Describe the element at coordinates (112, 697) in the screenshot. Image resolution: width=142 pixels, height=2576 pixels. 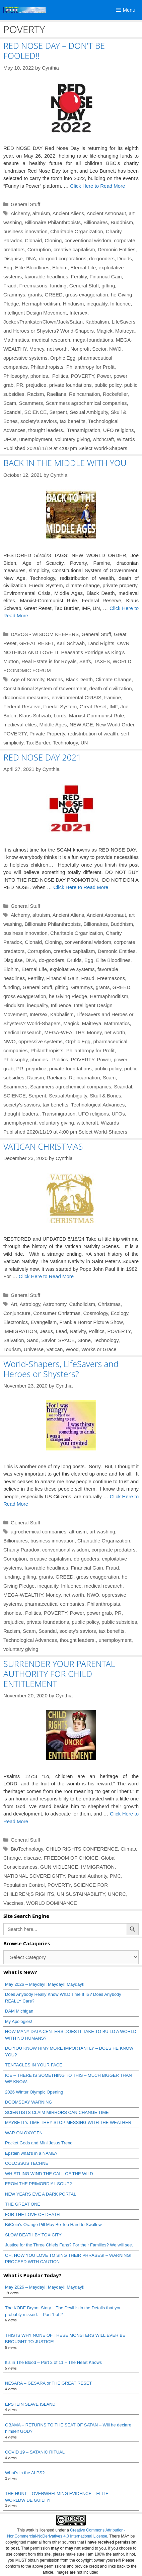
I see `Famine` at that location.